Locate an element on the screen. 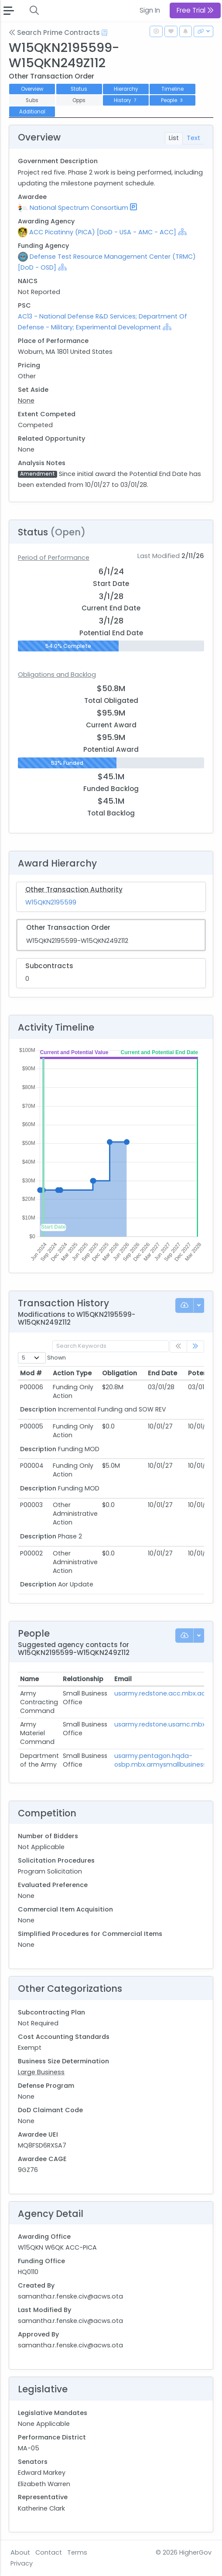 This screenshot has width=222, height=2576. Large Business is located at coordinates (41, 2072).